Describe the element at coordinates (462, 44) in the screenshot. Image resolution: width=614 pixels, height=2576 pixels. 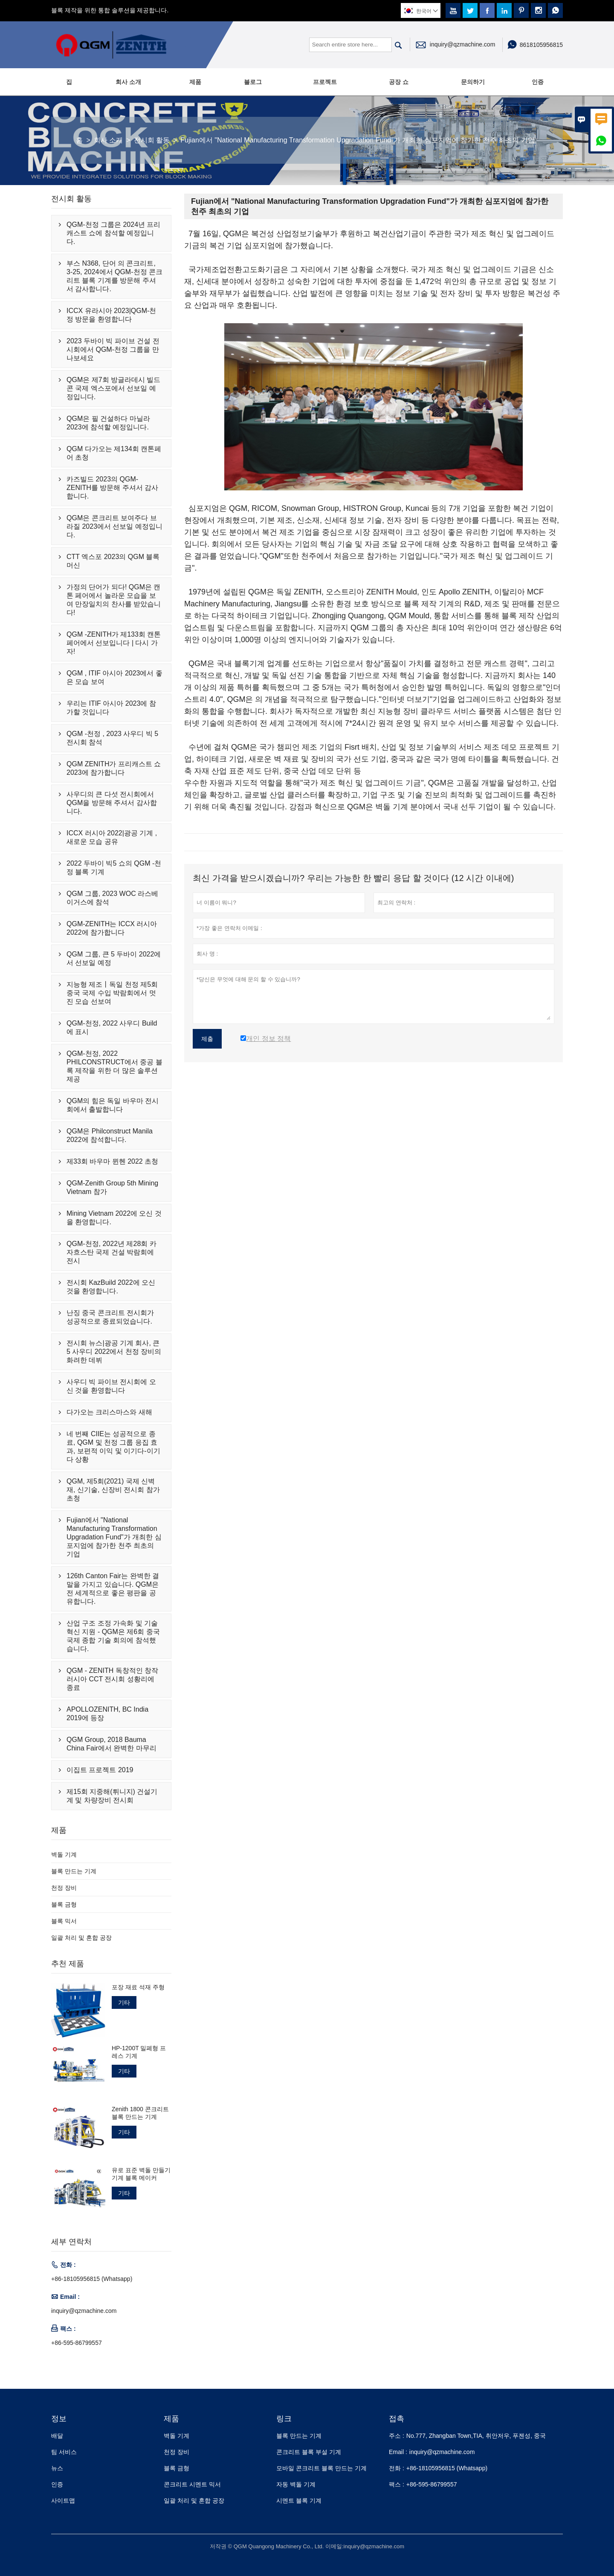
I see `inquiry@qzmachine.com` at that location.